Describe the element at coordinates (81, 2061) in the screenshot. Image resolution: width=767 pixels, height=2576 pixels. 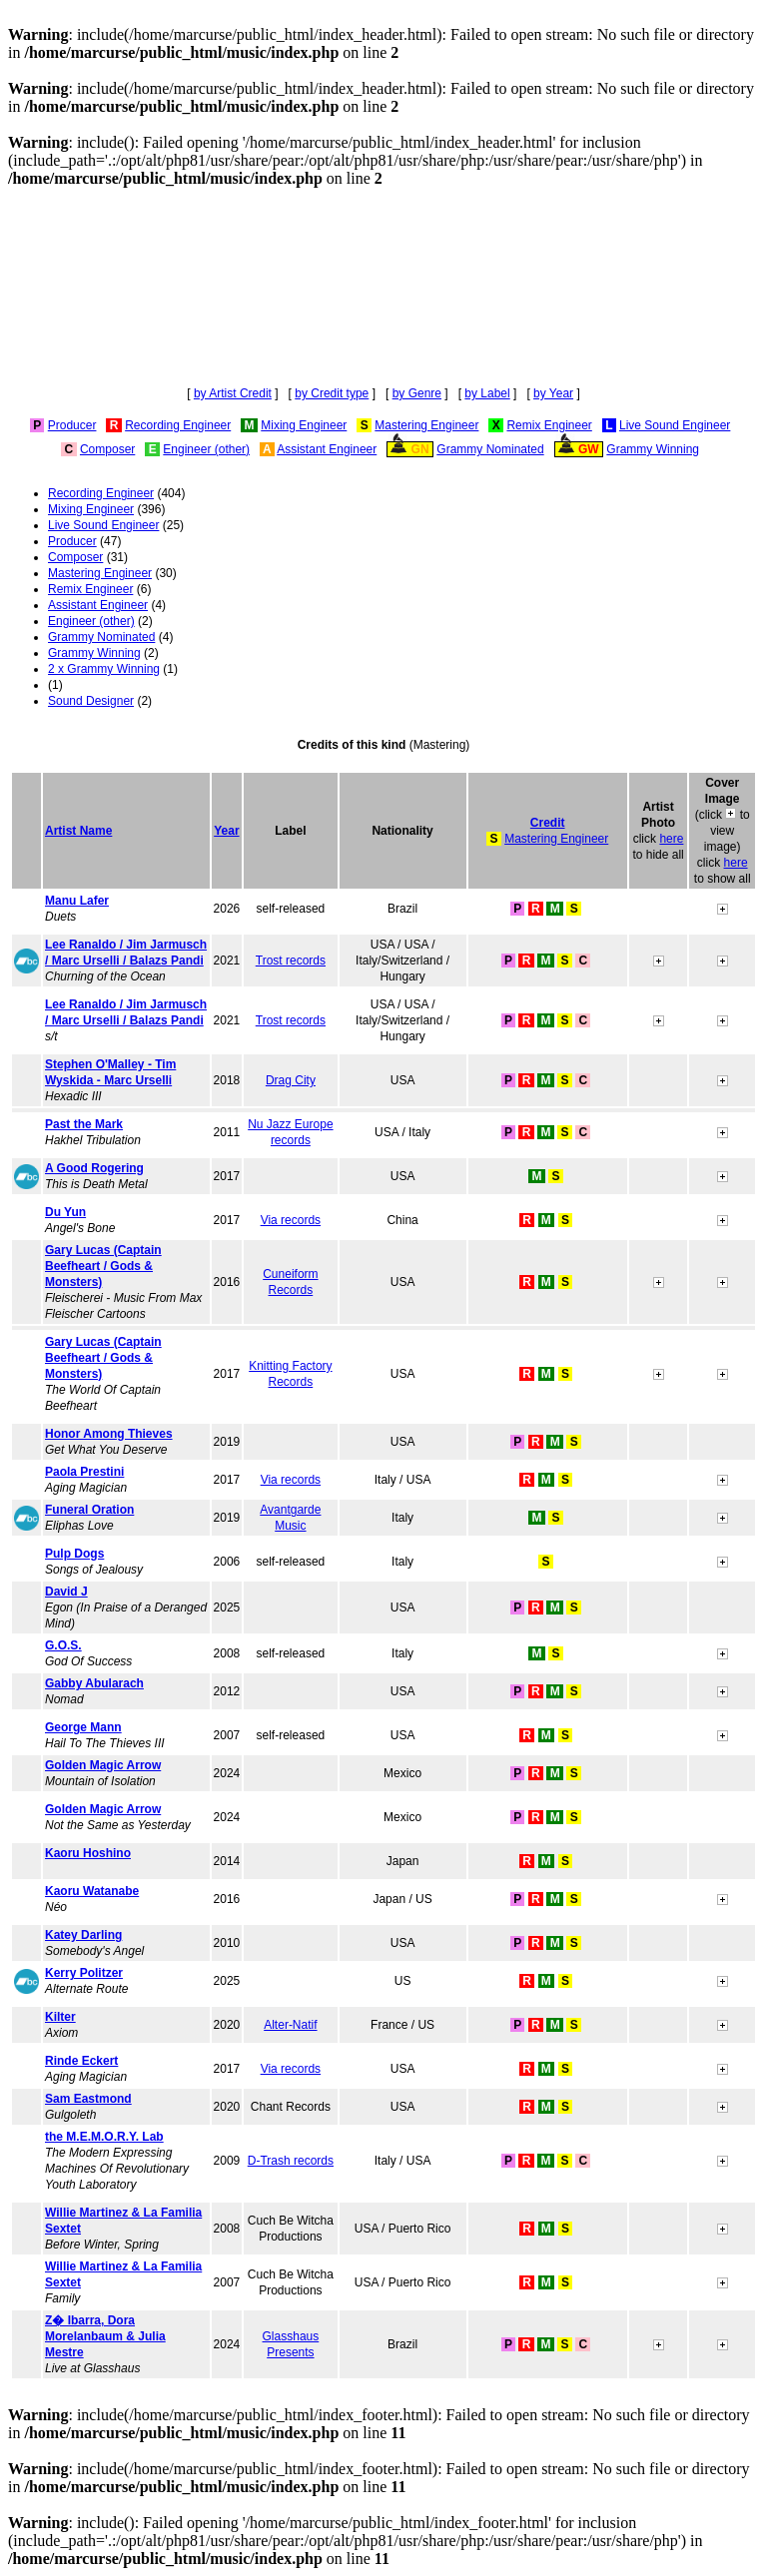
I see `Rinde Eckert` at that location.